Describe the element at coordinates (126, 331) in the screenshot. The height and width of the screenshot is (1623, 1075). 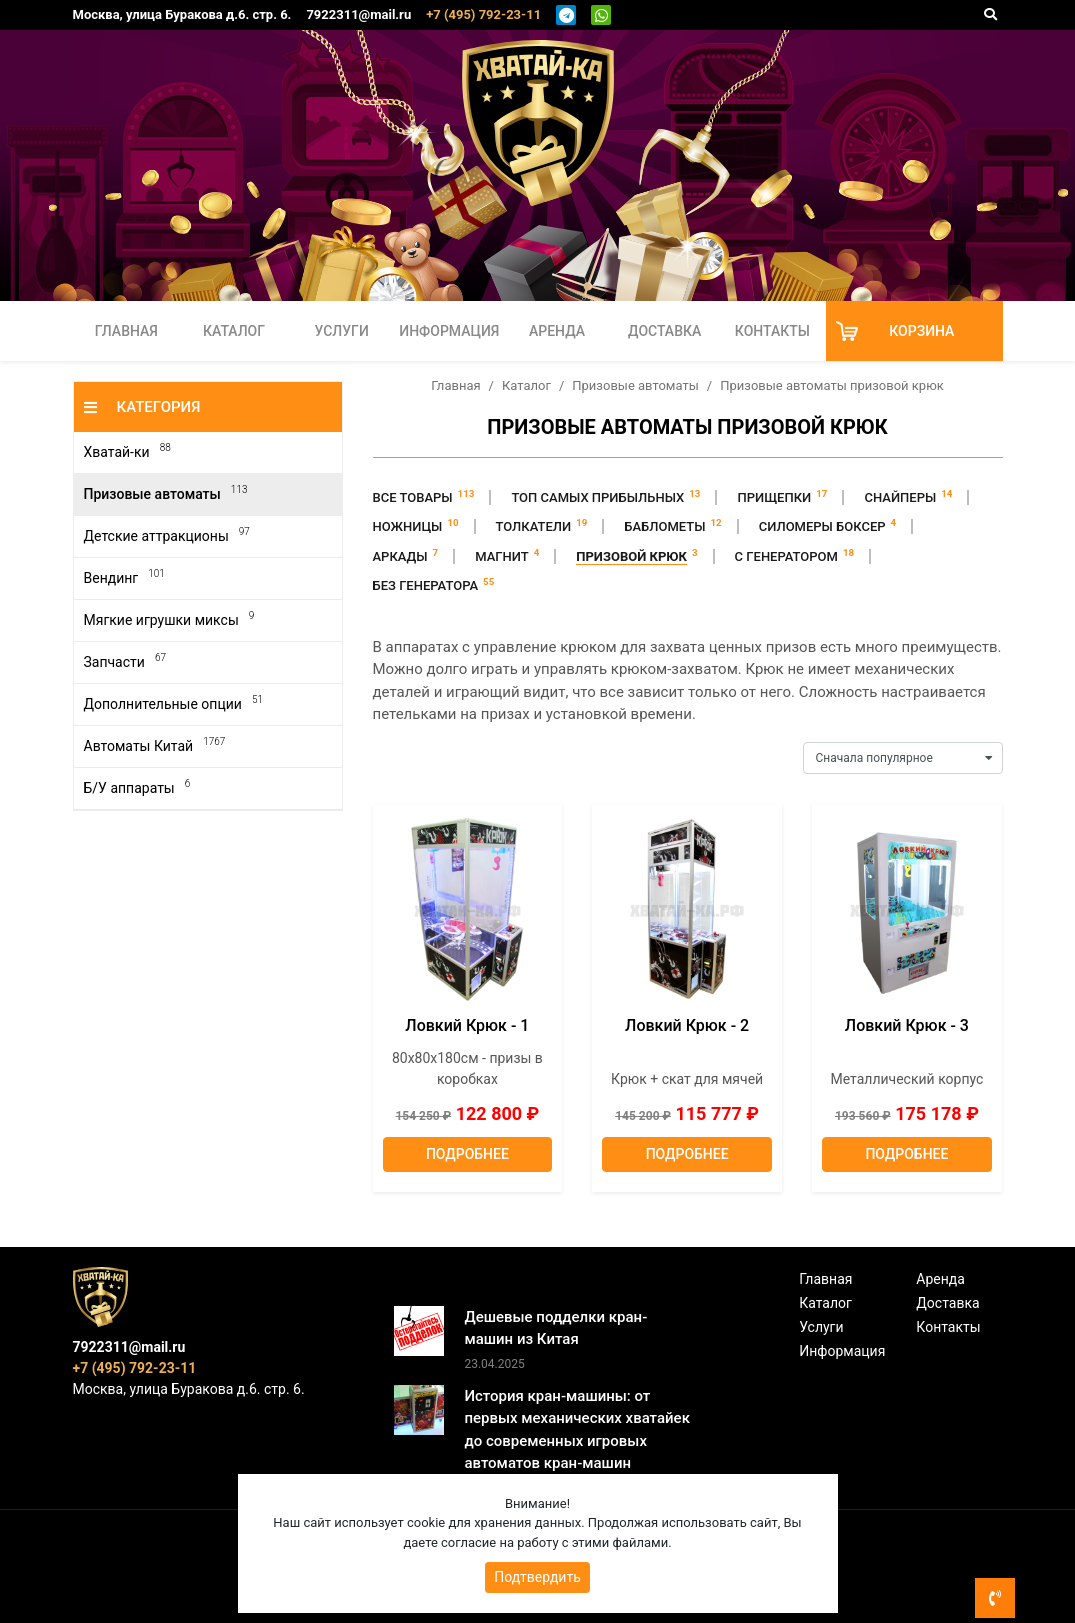
I see `Главная` at that location.